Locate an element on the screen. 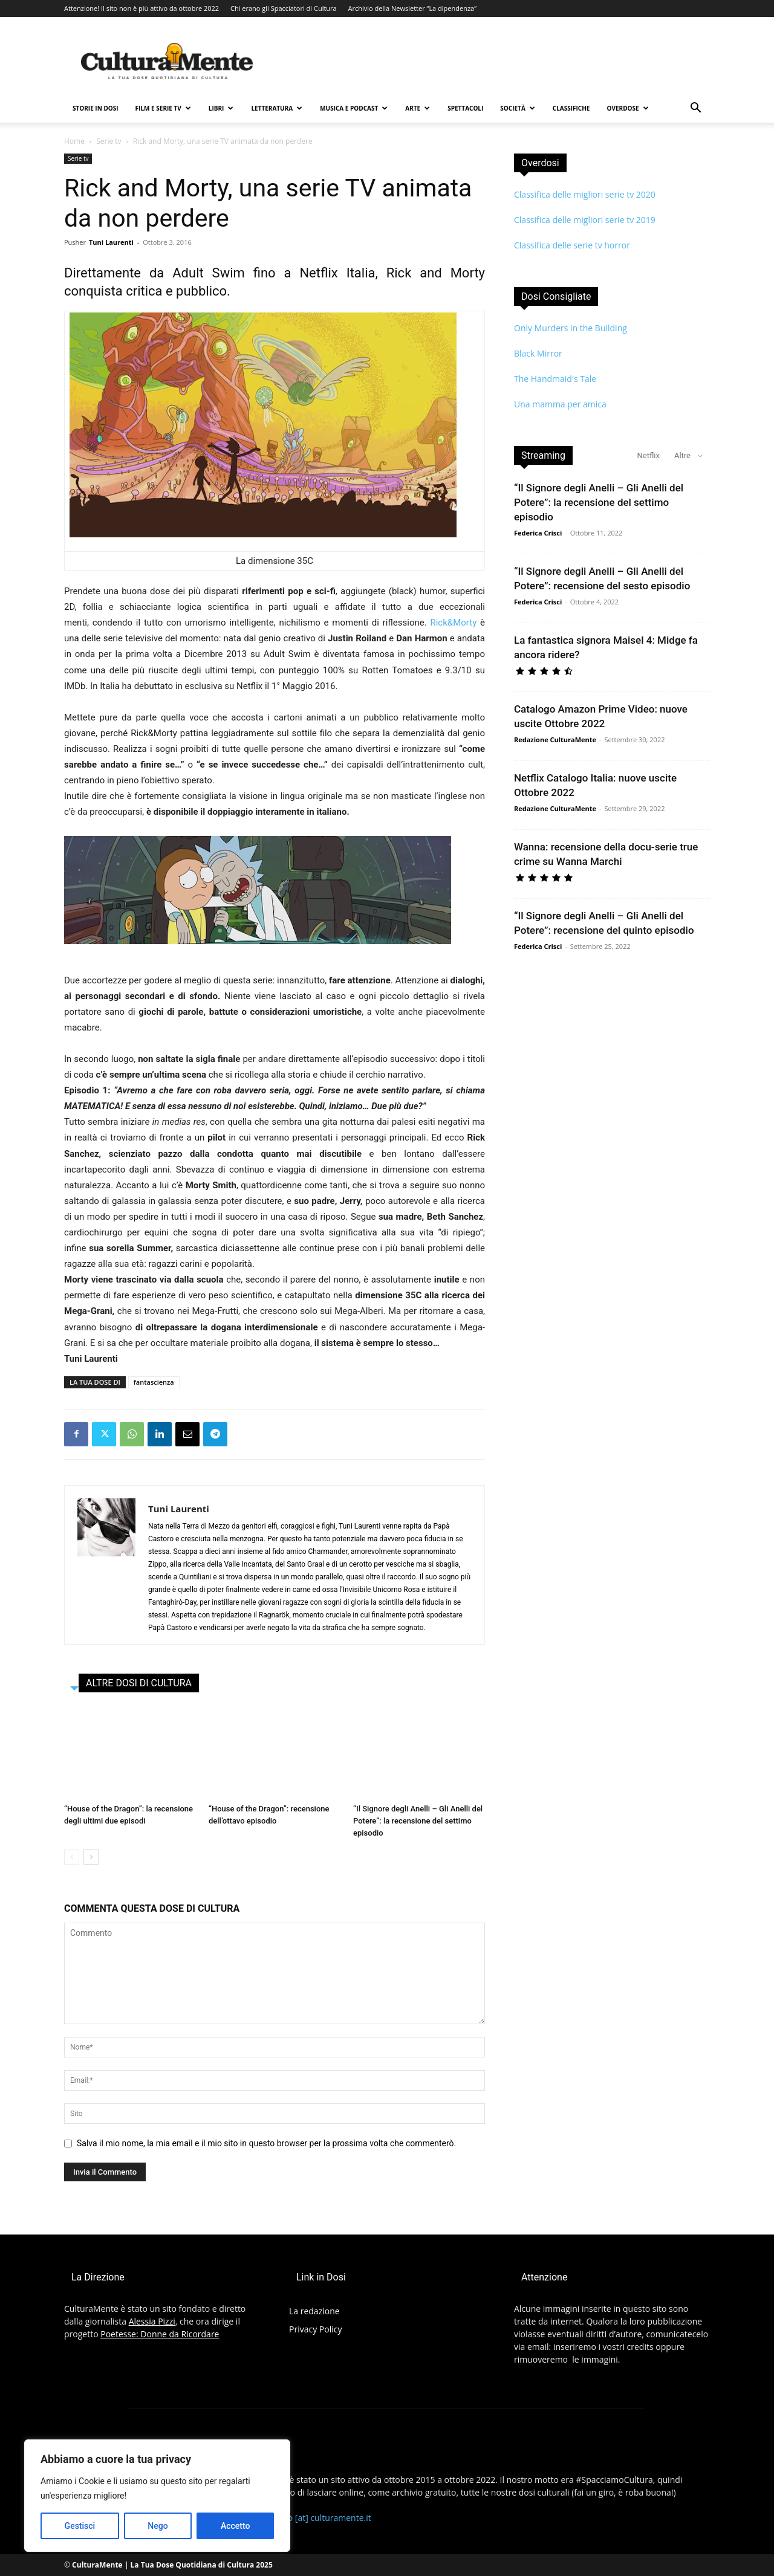 The image size is (774, 2576). “Il Signore degli Anelli – Gli Anelli del Potere”: la recensione del settimo episodio is located at coordinates (418, 1820).